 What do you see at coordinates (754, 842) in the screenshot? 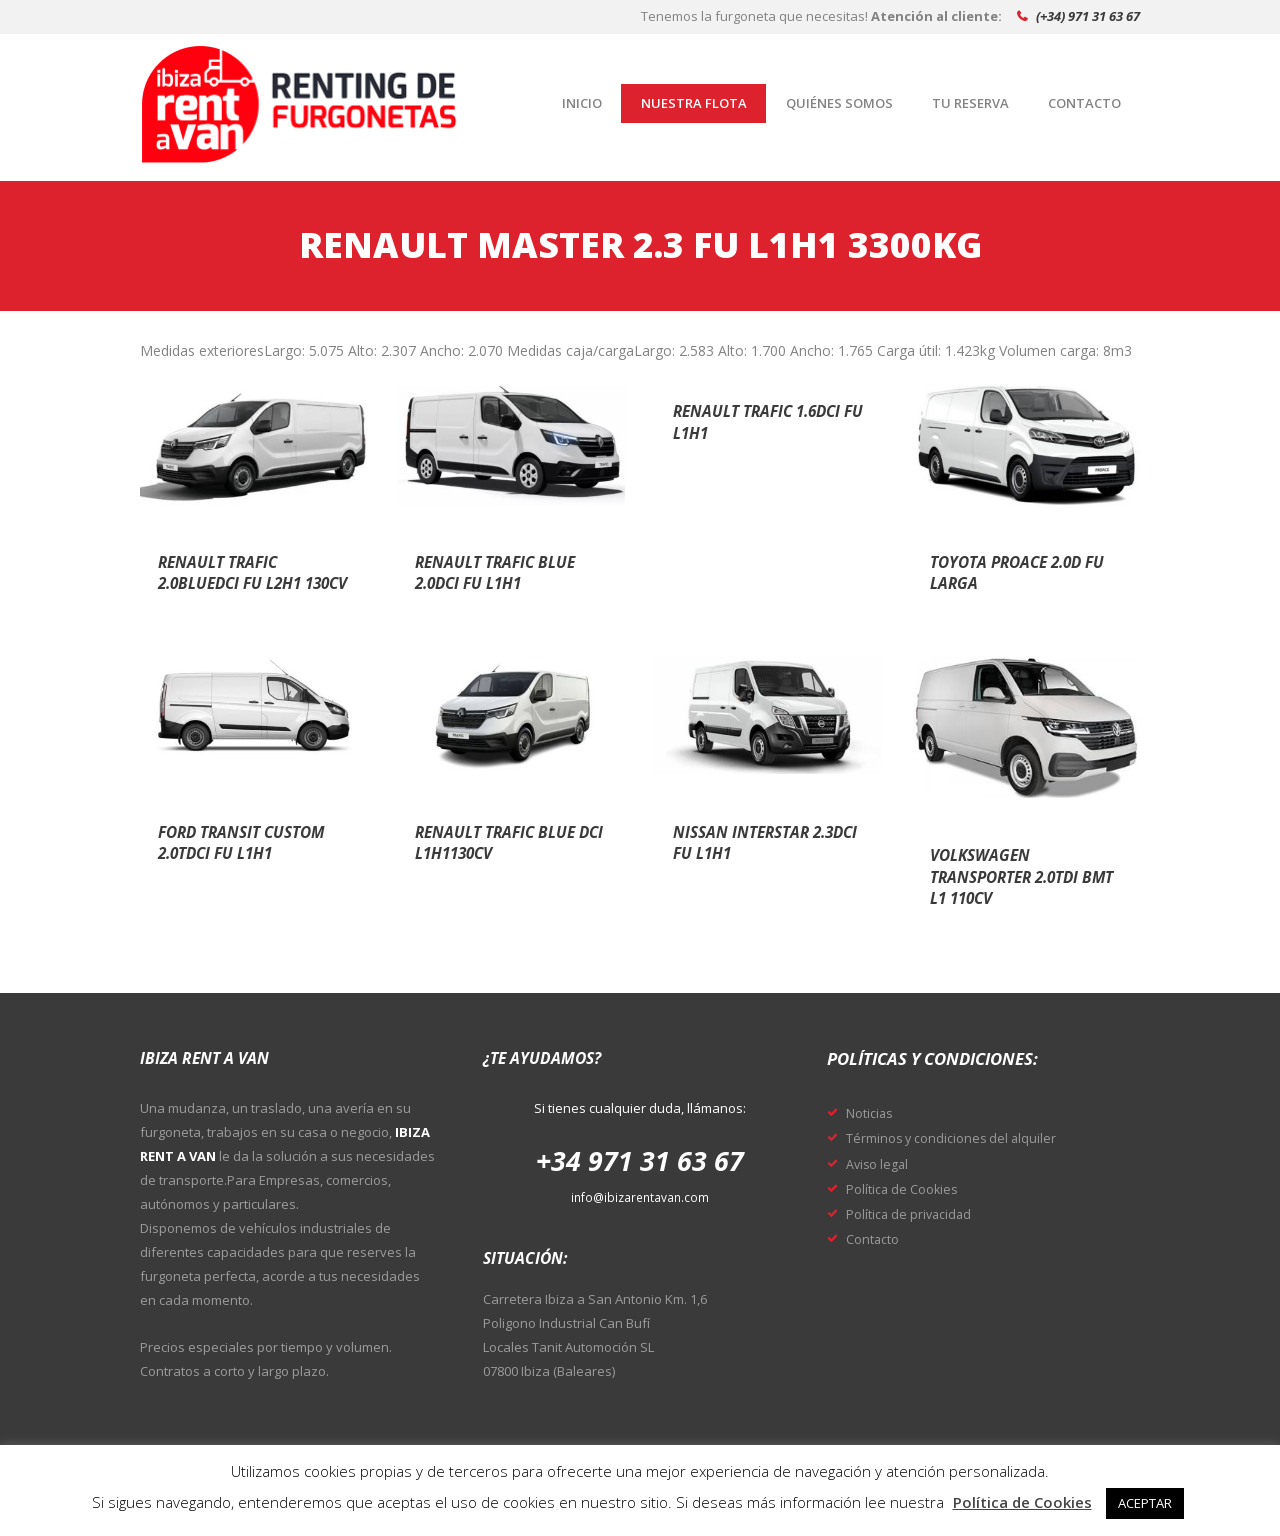
I see `Nissan interstar 2.3dci fu l1h1` at bounding box center [754, 842].